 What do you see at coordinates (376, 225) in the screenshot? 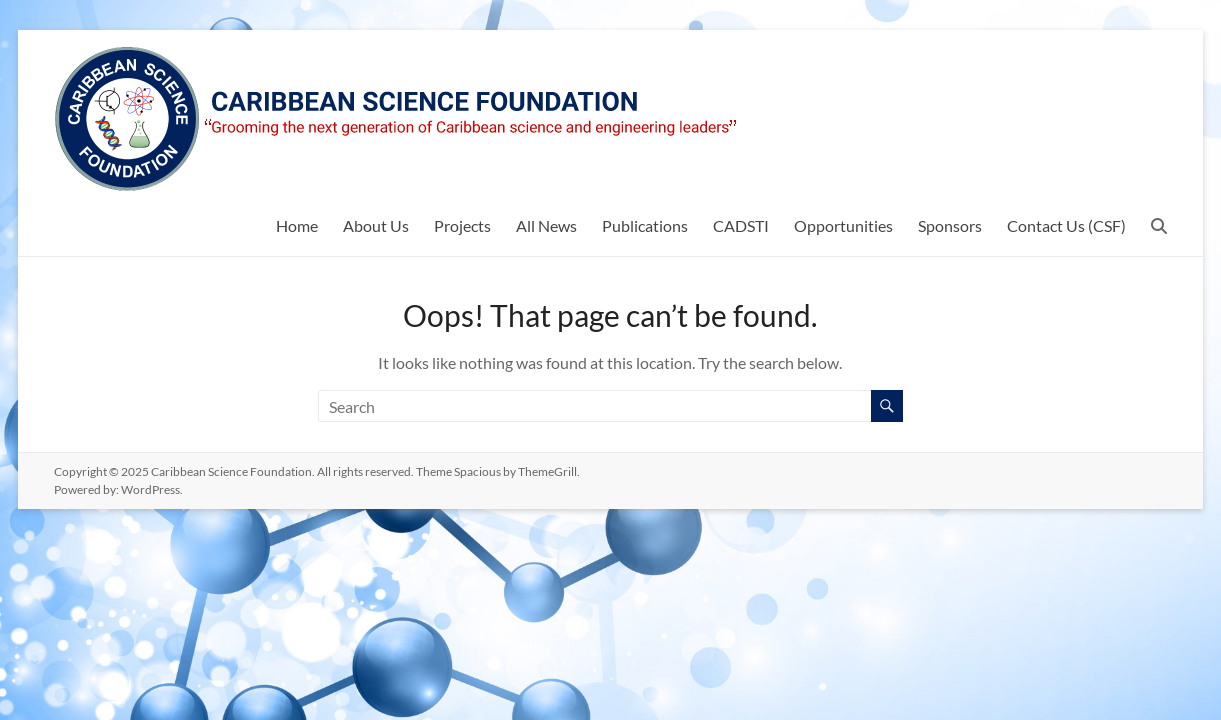
I see `About Us` at bounding box center [376, 225].